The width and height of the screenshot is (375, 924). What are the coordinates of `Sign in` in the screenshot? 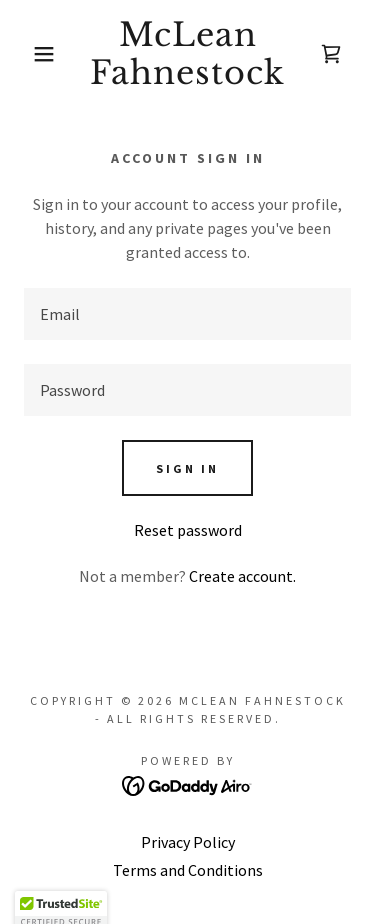 It's located at (187, 468).